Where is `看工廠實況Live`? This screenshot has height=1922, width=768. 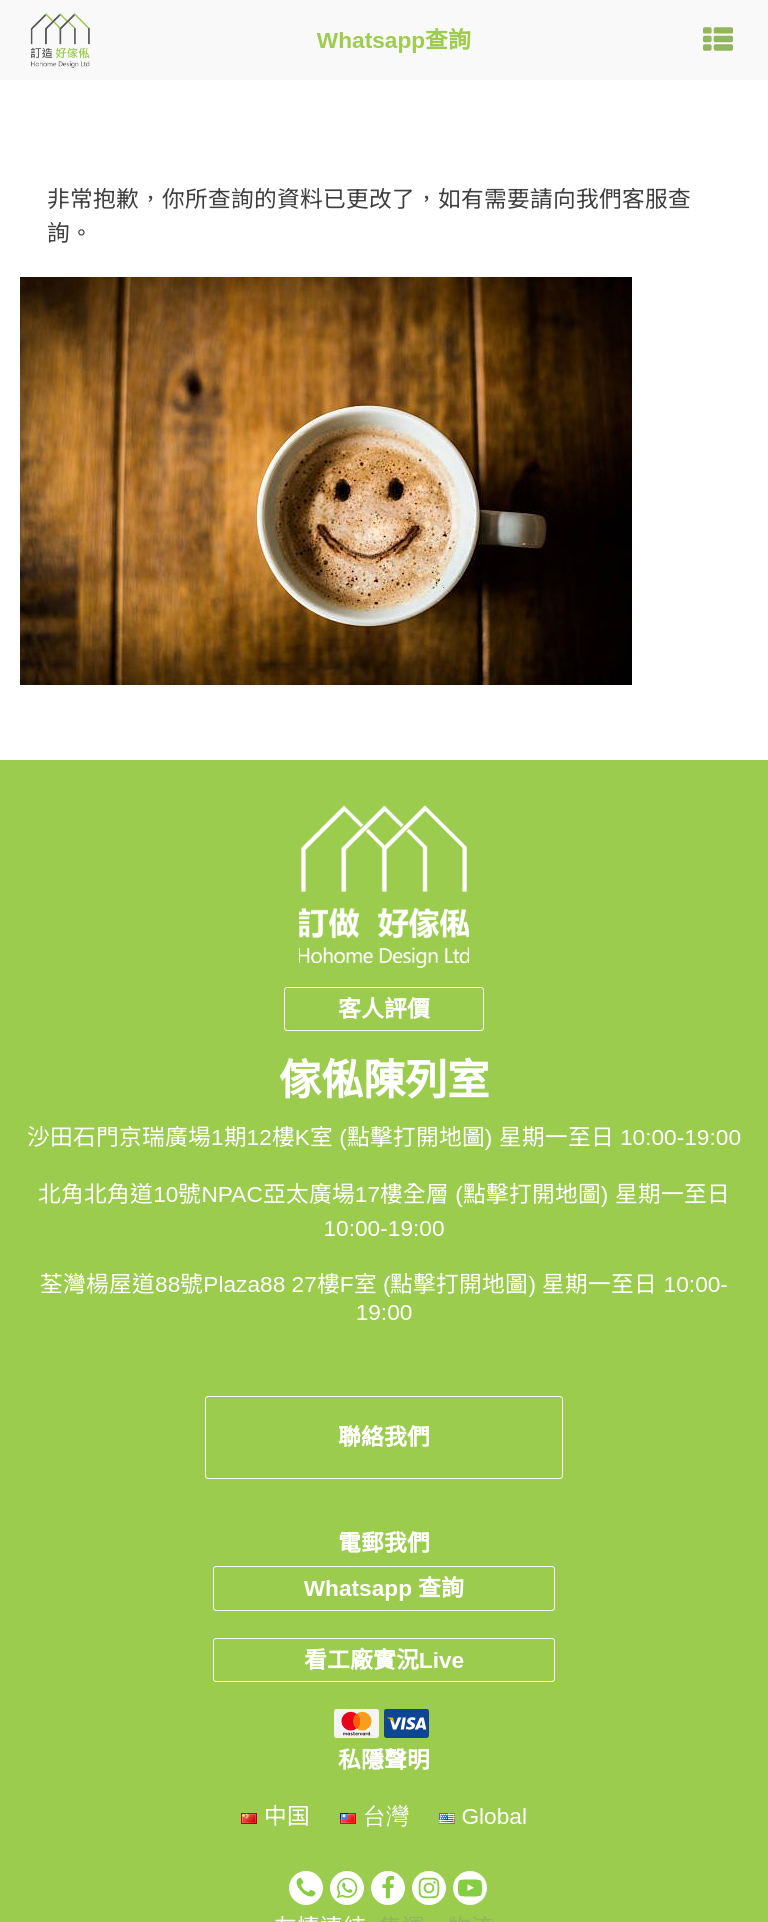
看工廠實況Live is located at coordinates (384, 1660).